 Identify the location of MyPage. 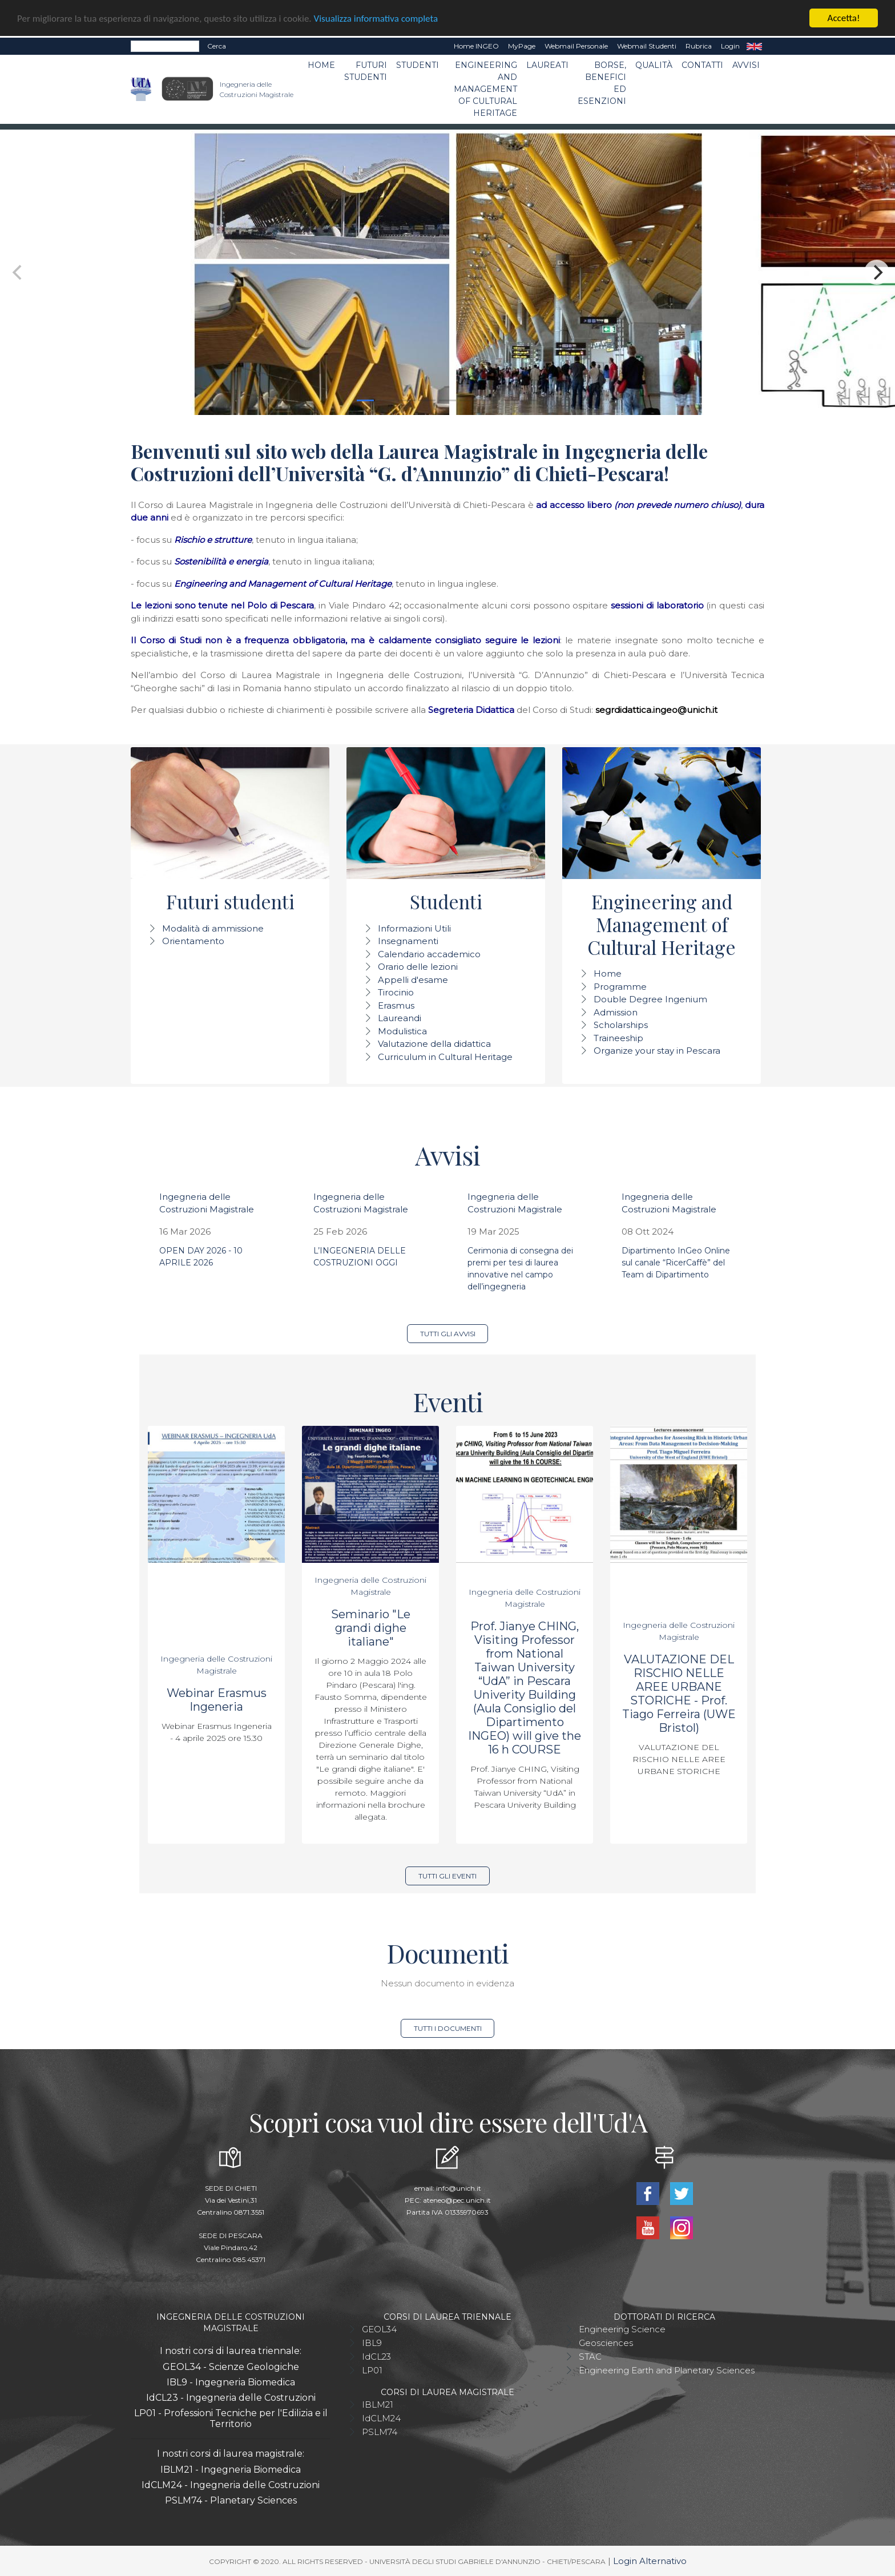
(521, 46).